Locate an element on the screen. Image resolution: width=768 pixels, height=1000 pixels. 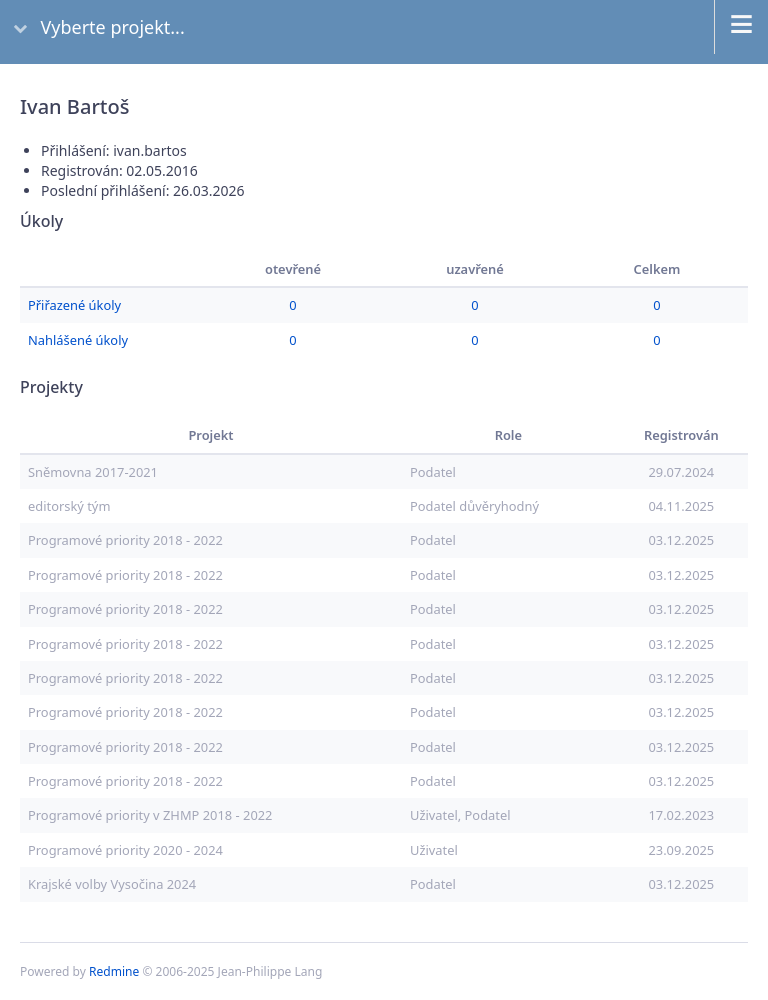
editorský tým is located at coordinates (69, 506).